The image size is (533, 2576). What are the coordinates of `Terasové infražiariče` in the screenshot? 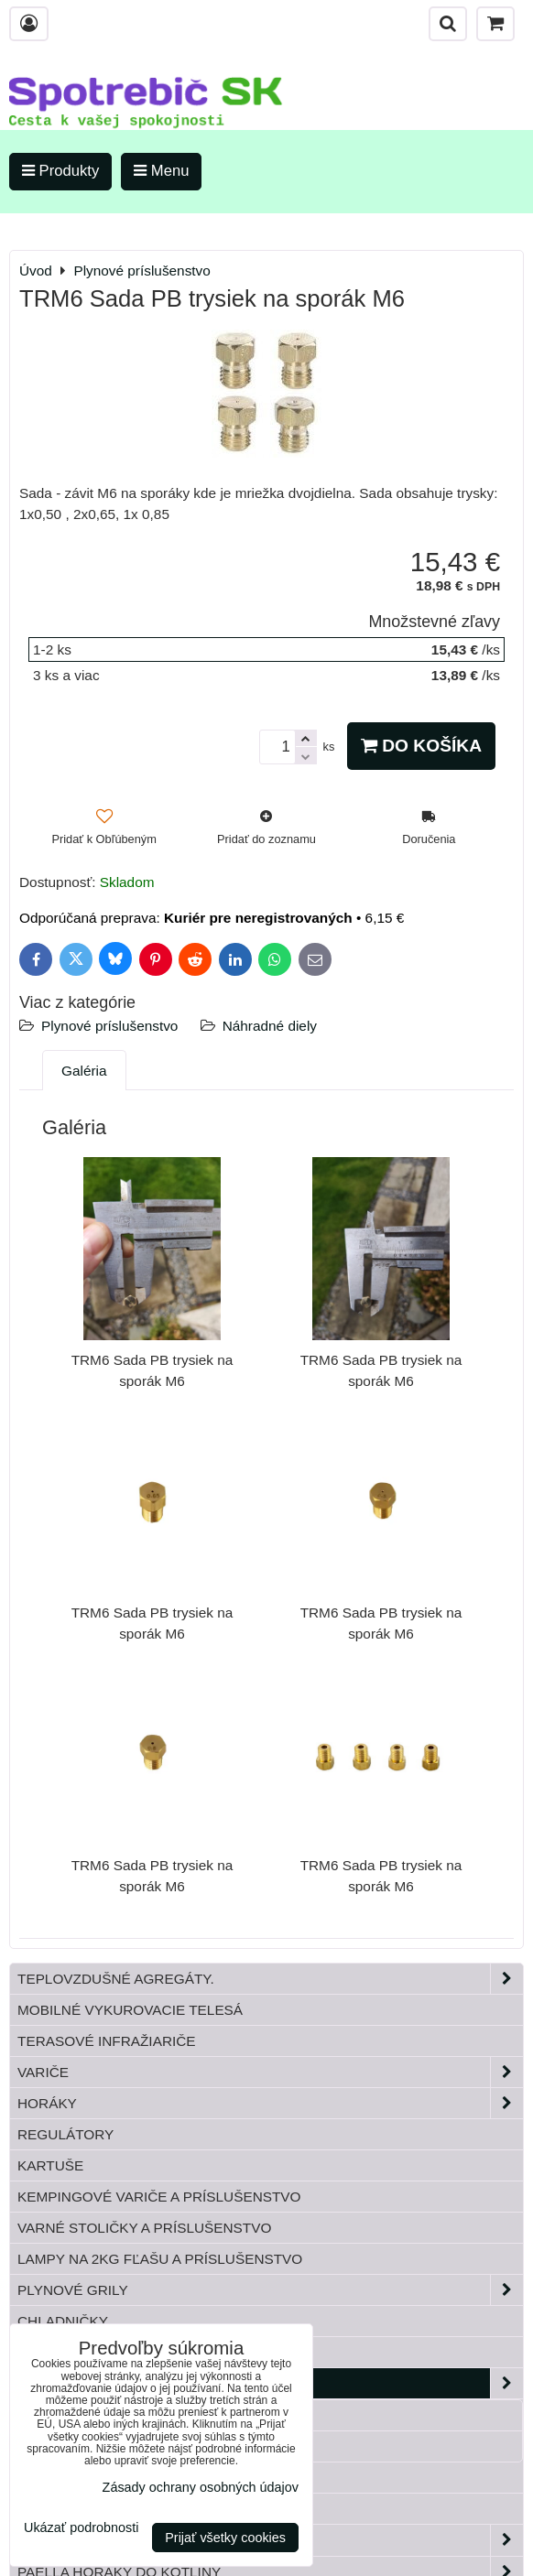 It's located at (106, 2041).